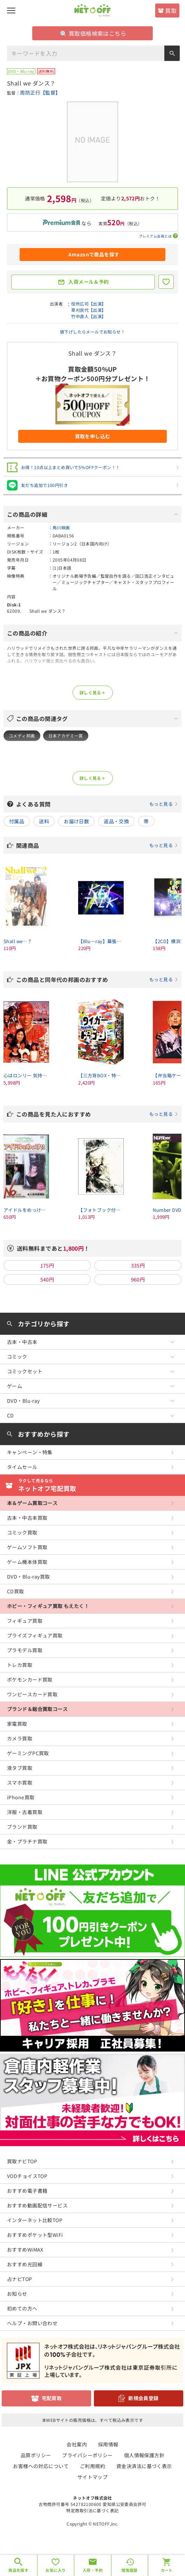 This screenshot has height=2576, width=185. What do you see at coordinates (61, 527) in the screenshot?
I see `角川映画` at bounding box center [61, 527].